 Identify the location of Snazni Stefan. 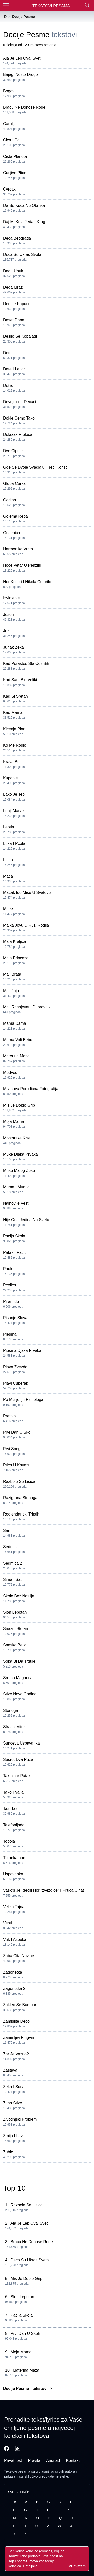
(15, 1628).